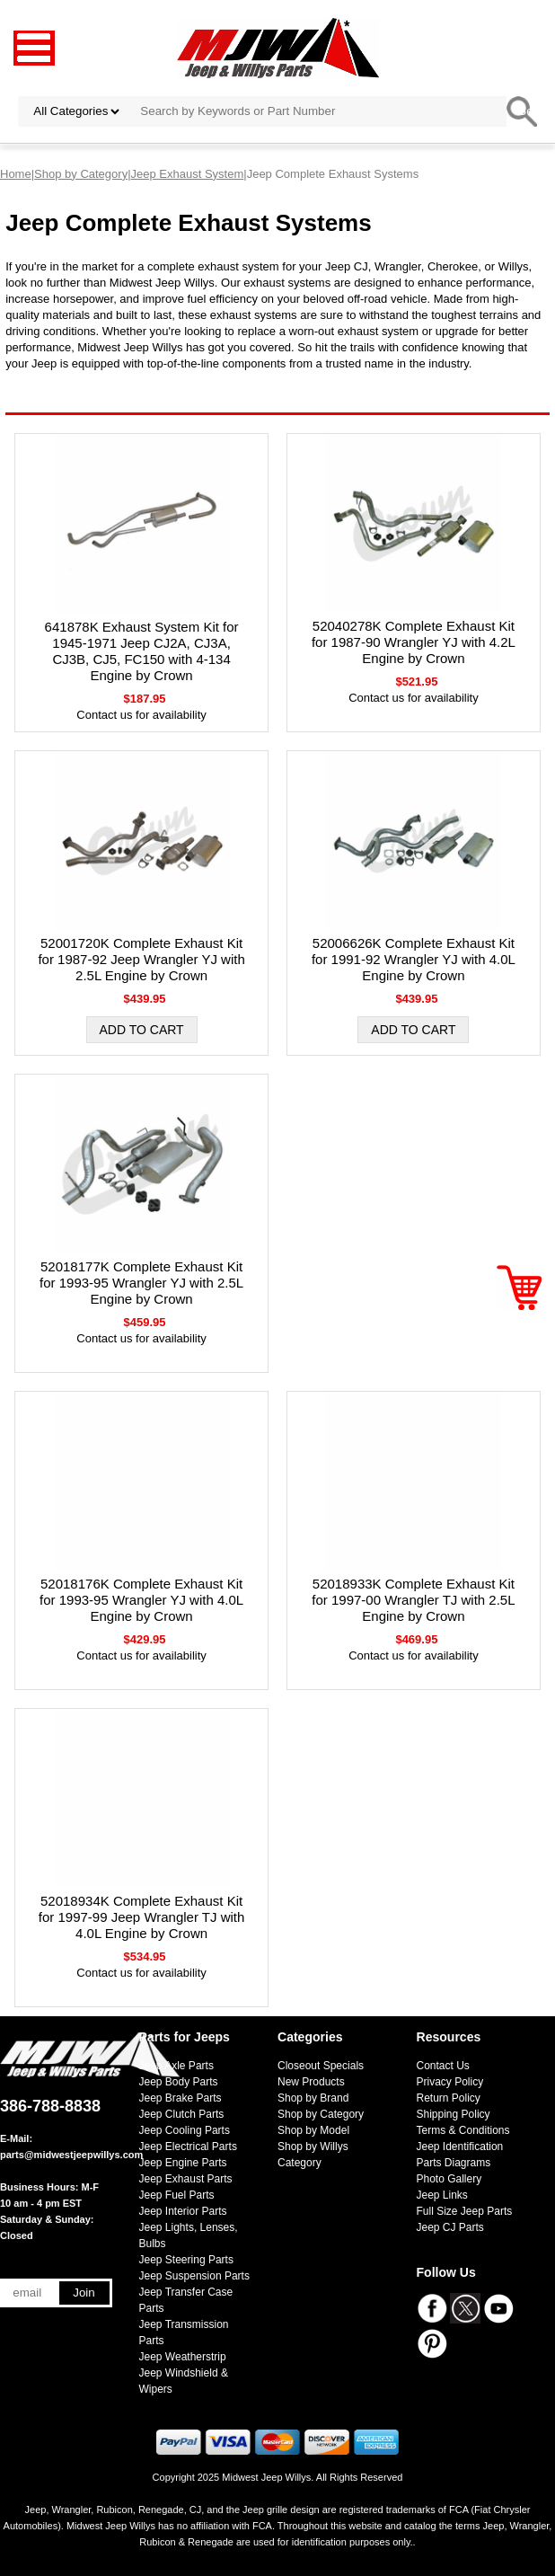  Describe the element at coordinates (177, 2195) in the screenshot. I see `Jeep Fuel Parts` at that location.